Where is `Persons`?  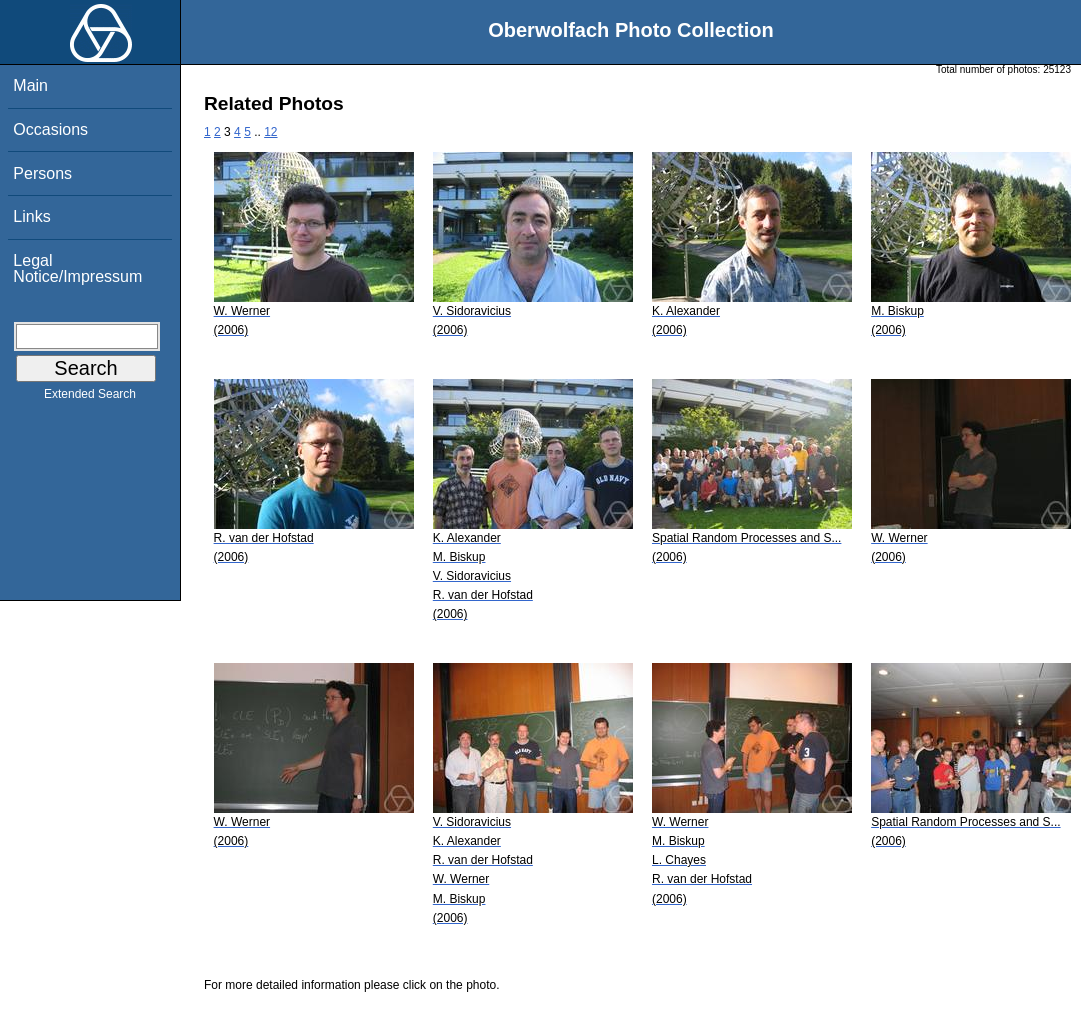
Persons is located at coordinates (42, 173).